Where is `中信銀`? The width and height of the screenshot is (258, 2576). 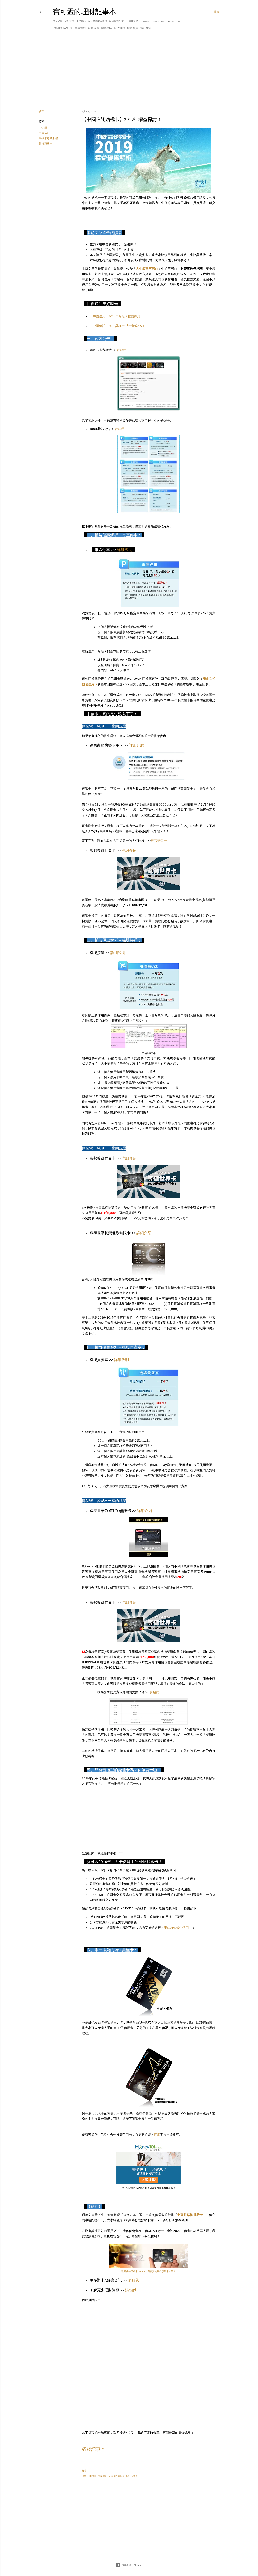 中信銀 is located at coordinates (43, 127).